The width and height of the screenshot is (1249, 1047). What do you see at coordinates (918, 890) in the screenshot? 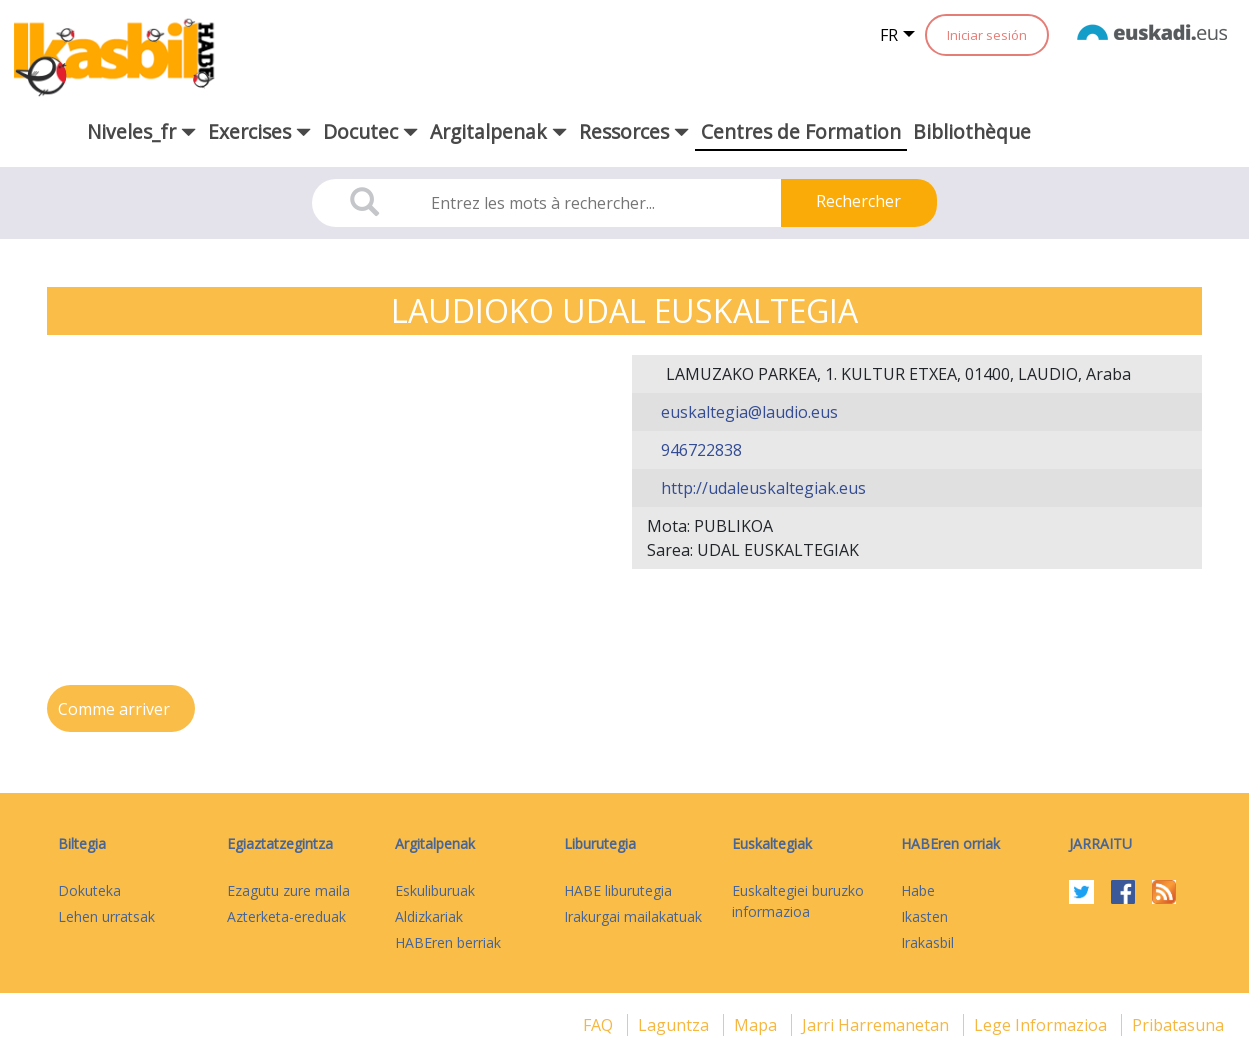
I see `Habe` at bounding box center [918, 890].